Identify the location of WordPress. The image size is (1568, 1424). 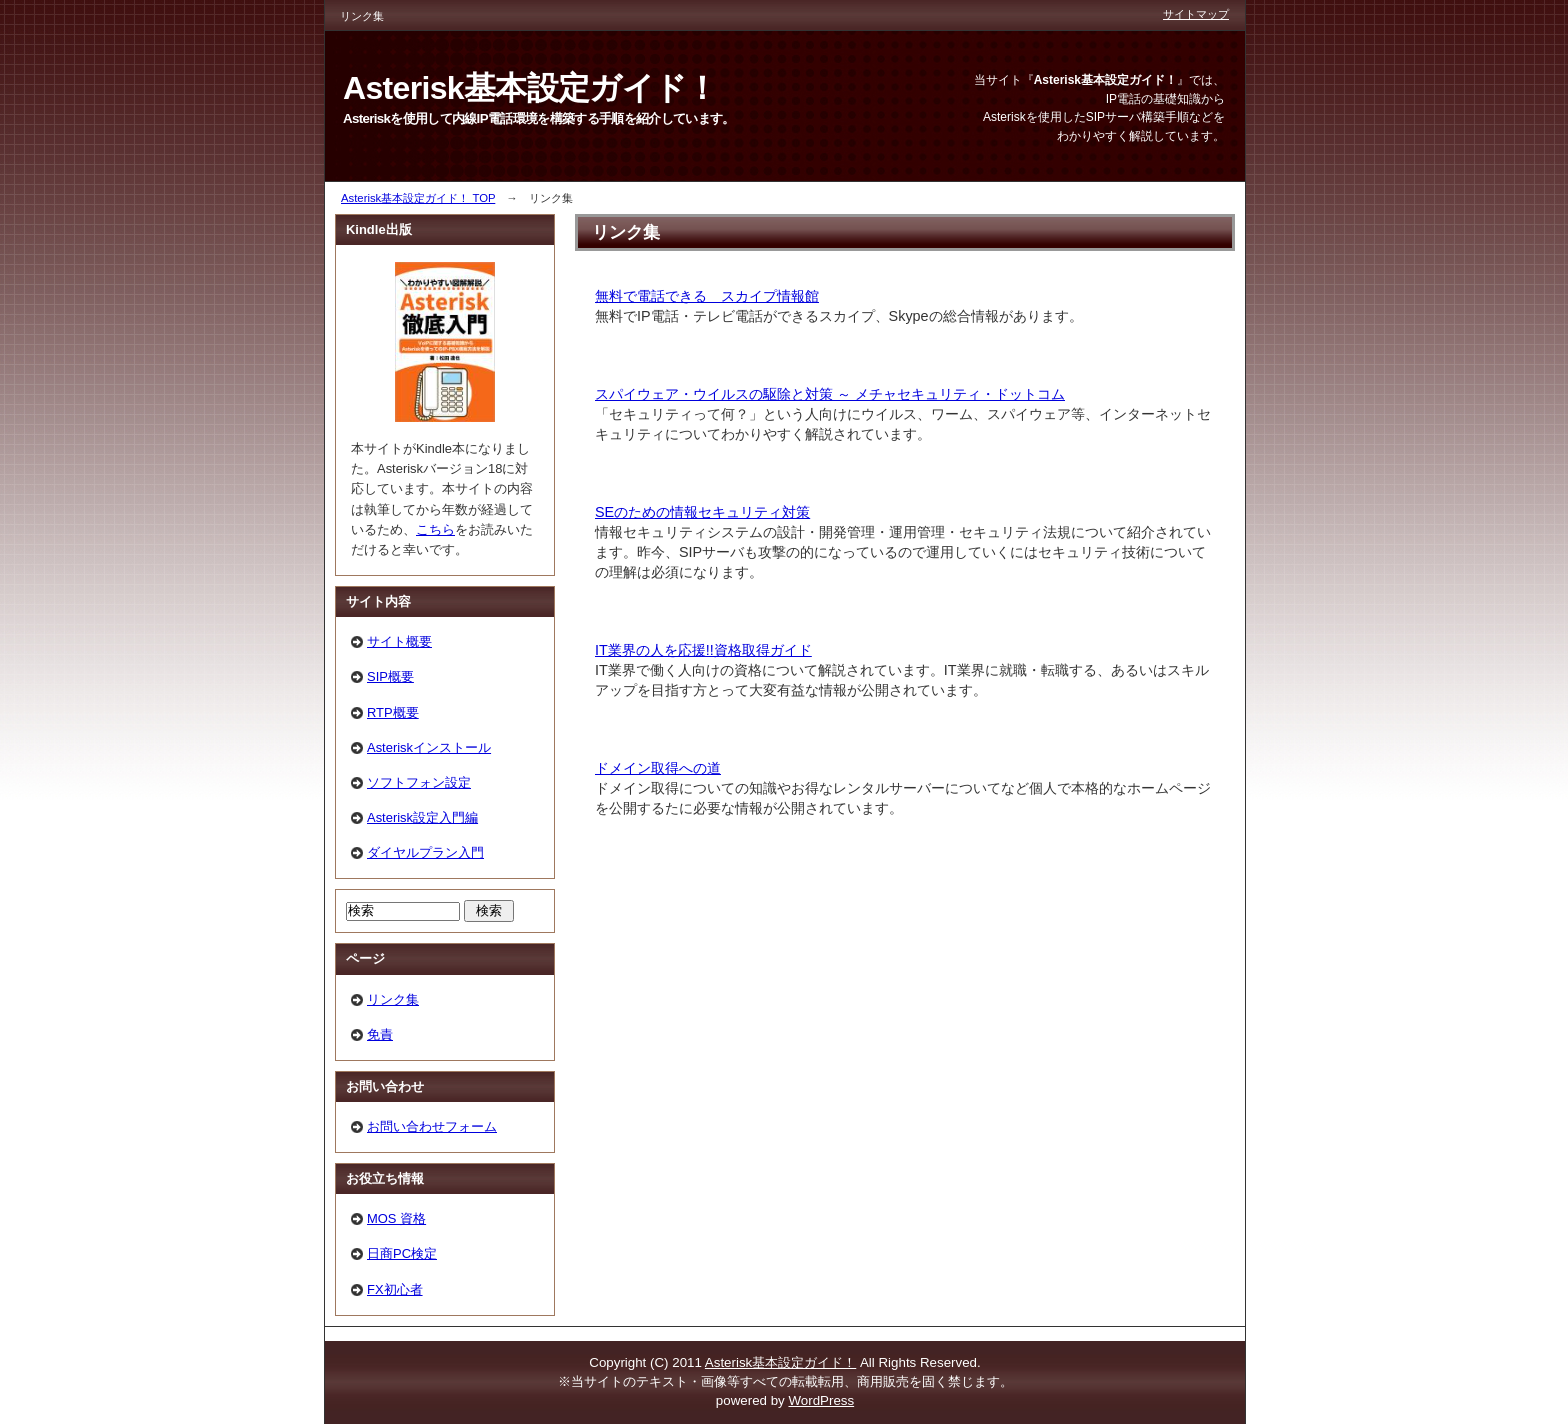
(821, 1400).